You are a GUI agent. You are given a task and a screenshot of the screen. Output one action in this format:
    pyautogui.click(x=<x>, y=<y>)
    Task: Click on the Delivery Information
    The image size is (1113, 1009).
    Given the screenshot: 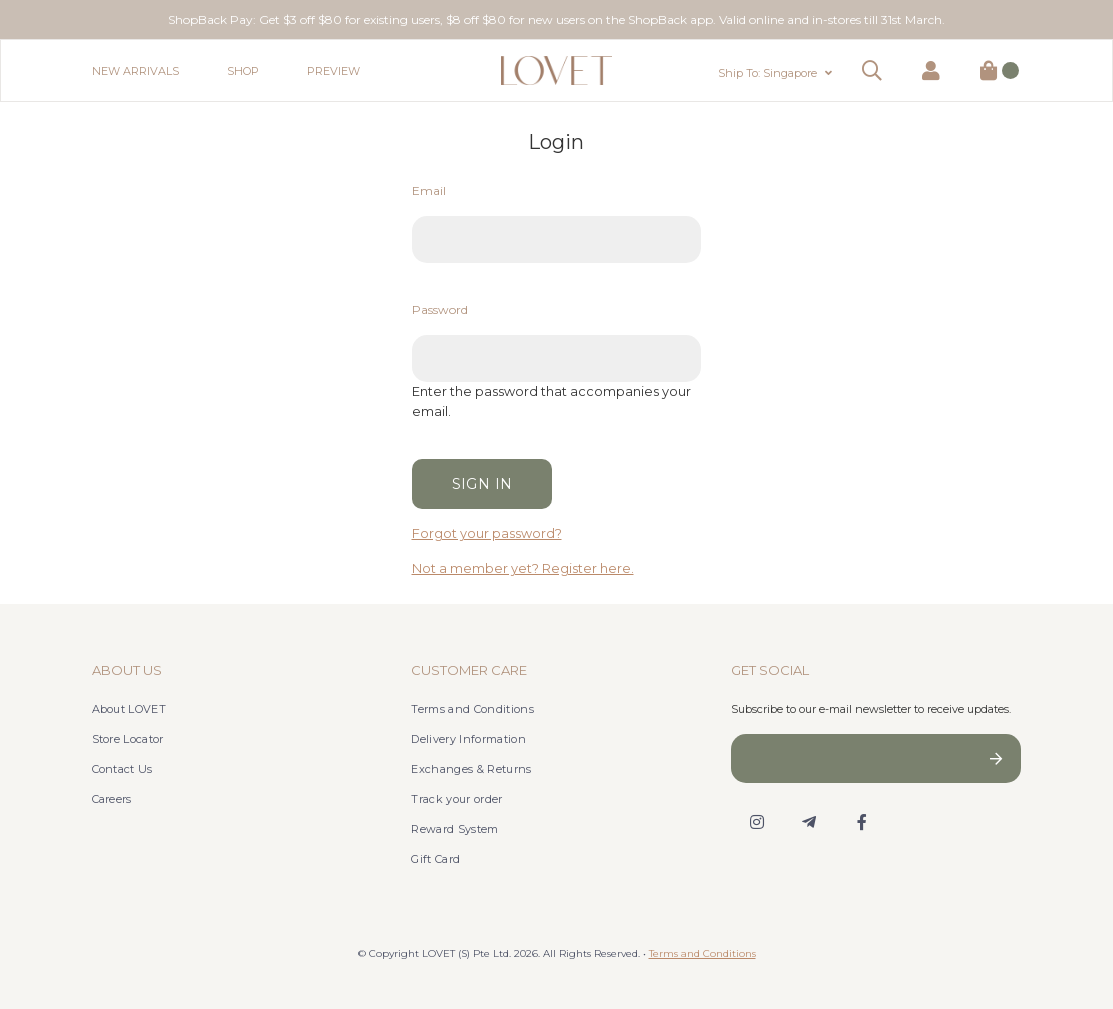 What is the action you would take?
    pyautogui.click(x=468, y=739)
    